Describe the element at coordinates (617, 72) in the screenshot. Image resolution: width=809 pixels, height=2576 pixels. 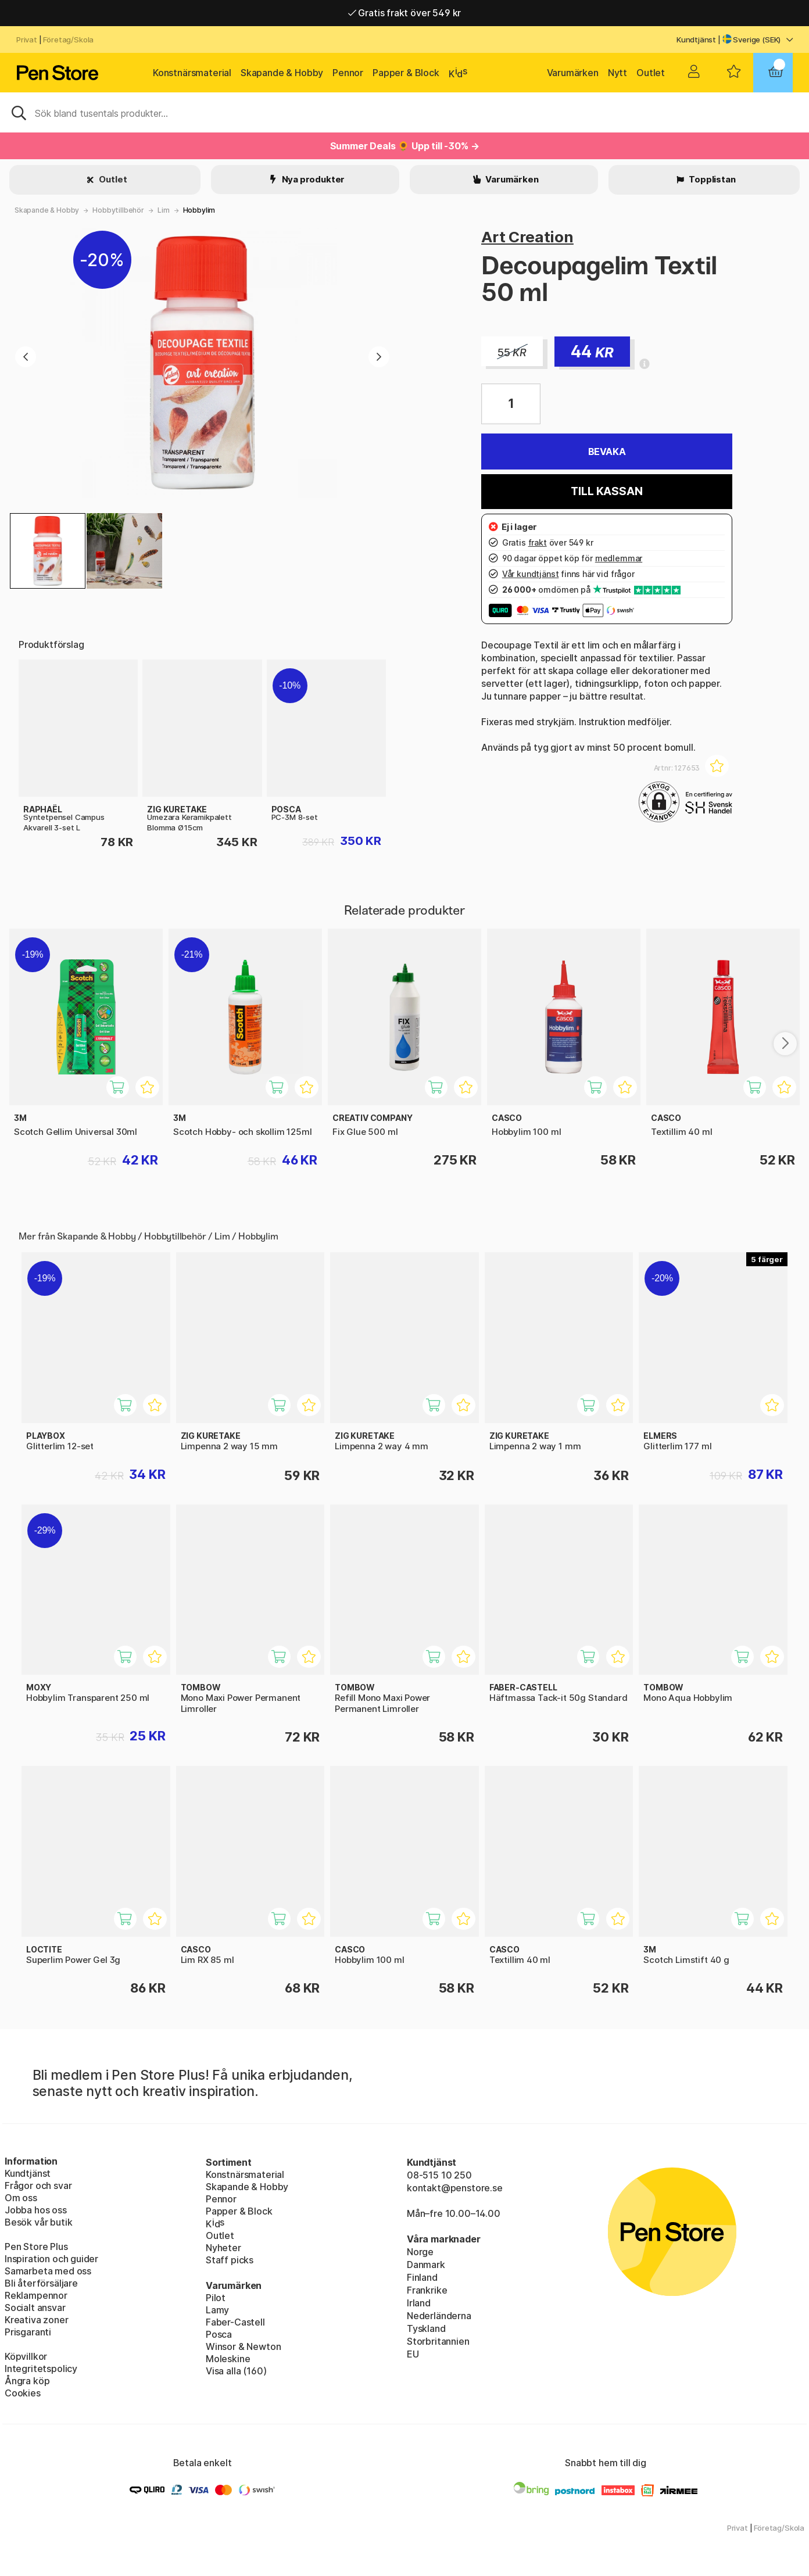
I see `Nytt` at that location.